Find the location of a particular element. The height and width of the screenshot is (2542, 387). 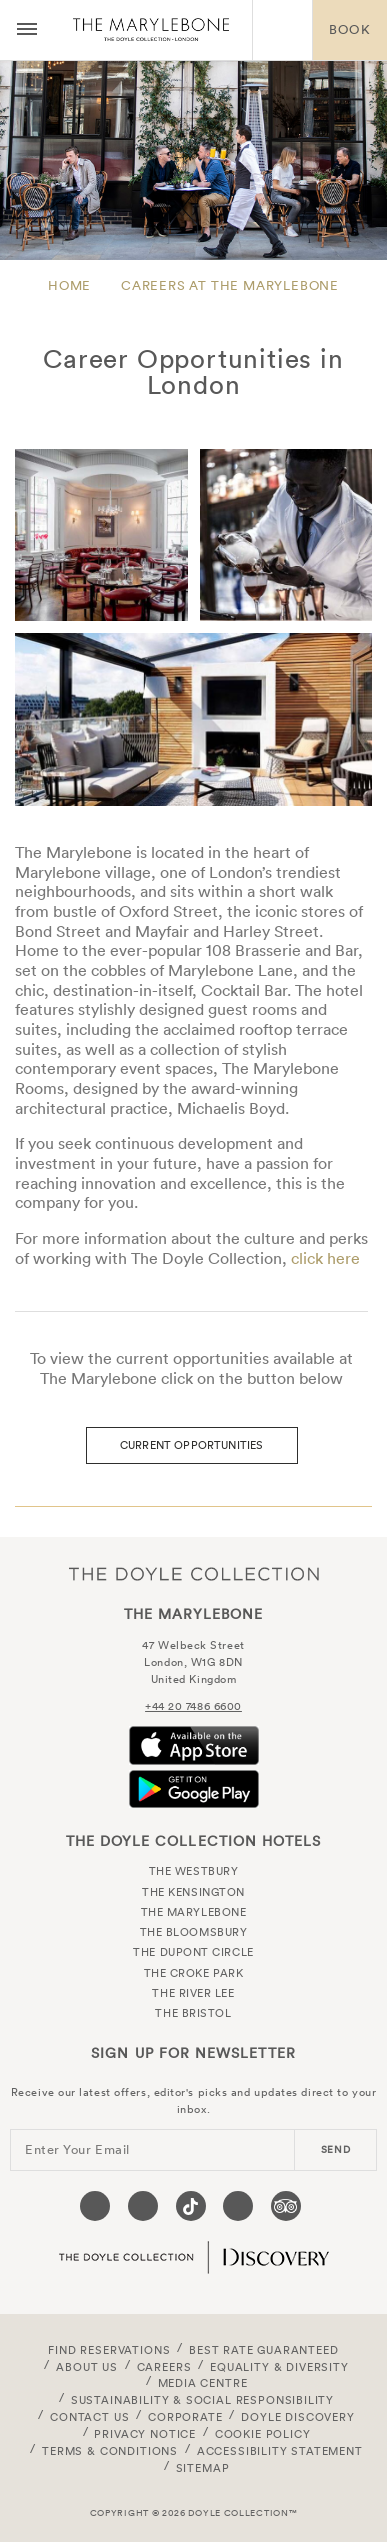

Careers is located at coordinates (164, 2367).